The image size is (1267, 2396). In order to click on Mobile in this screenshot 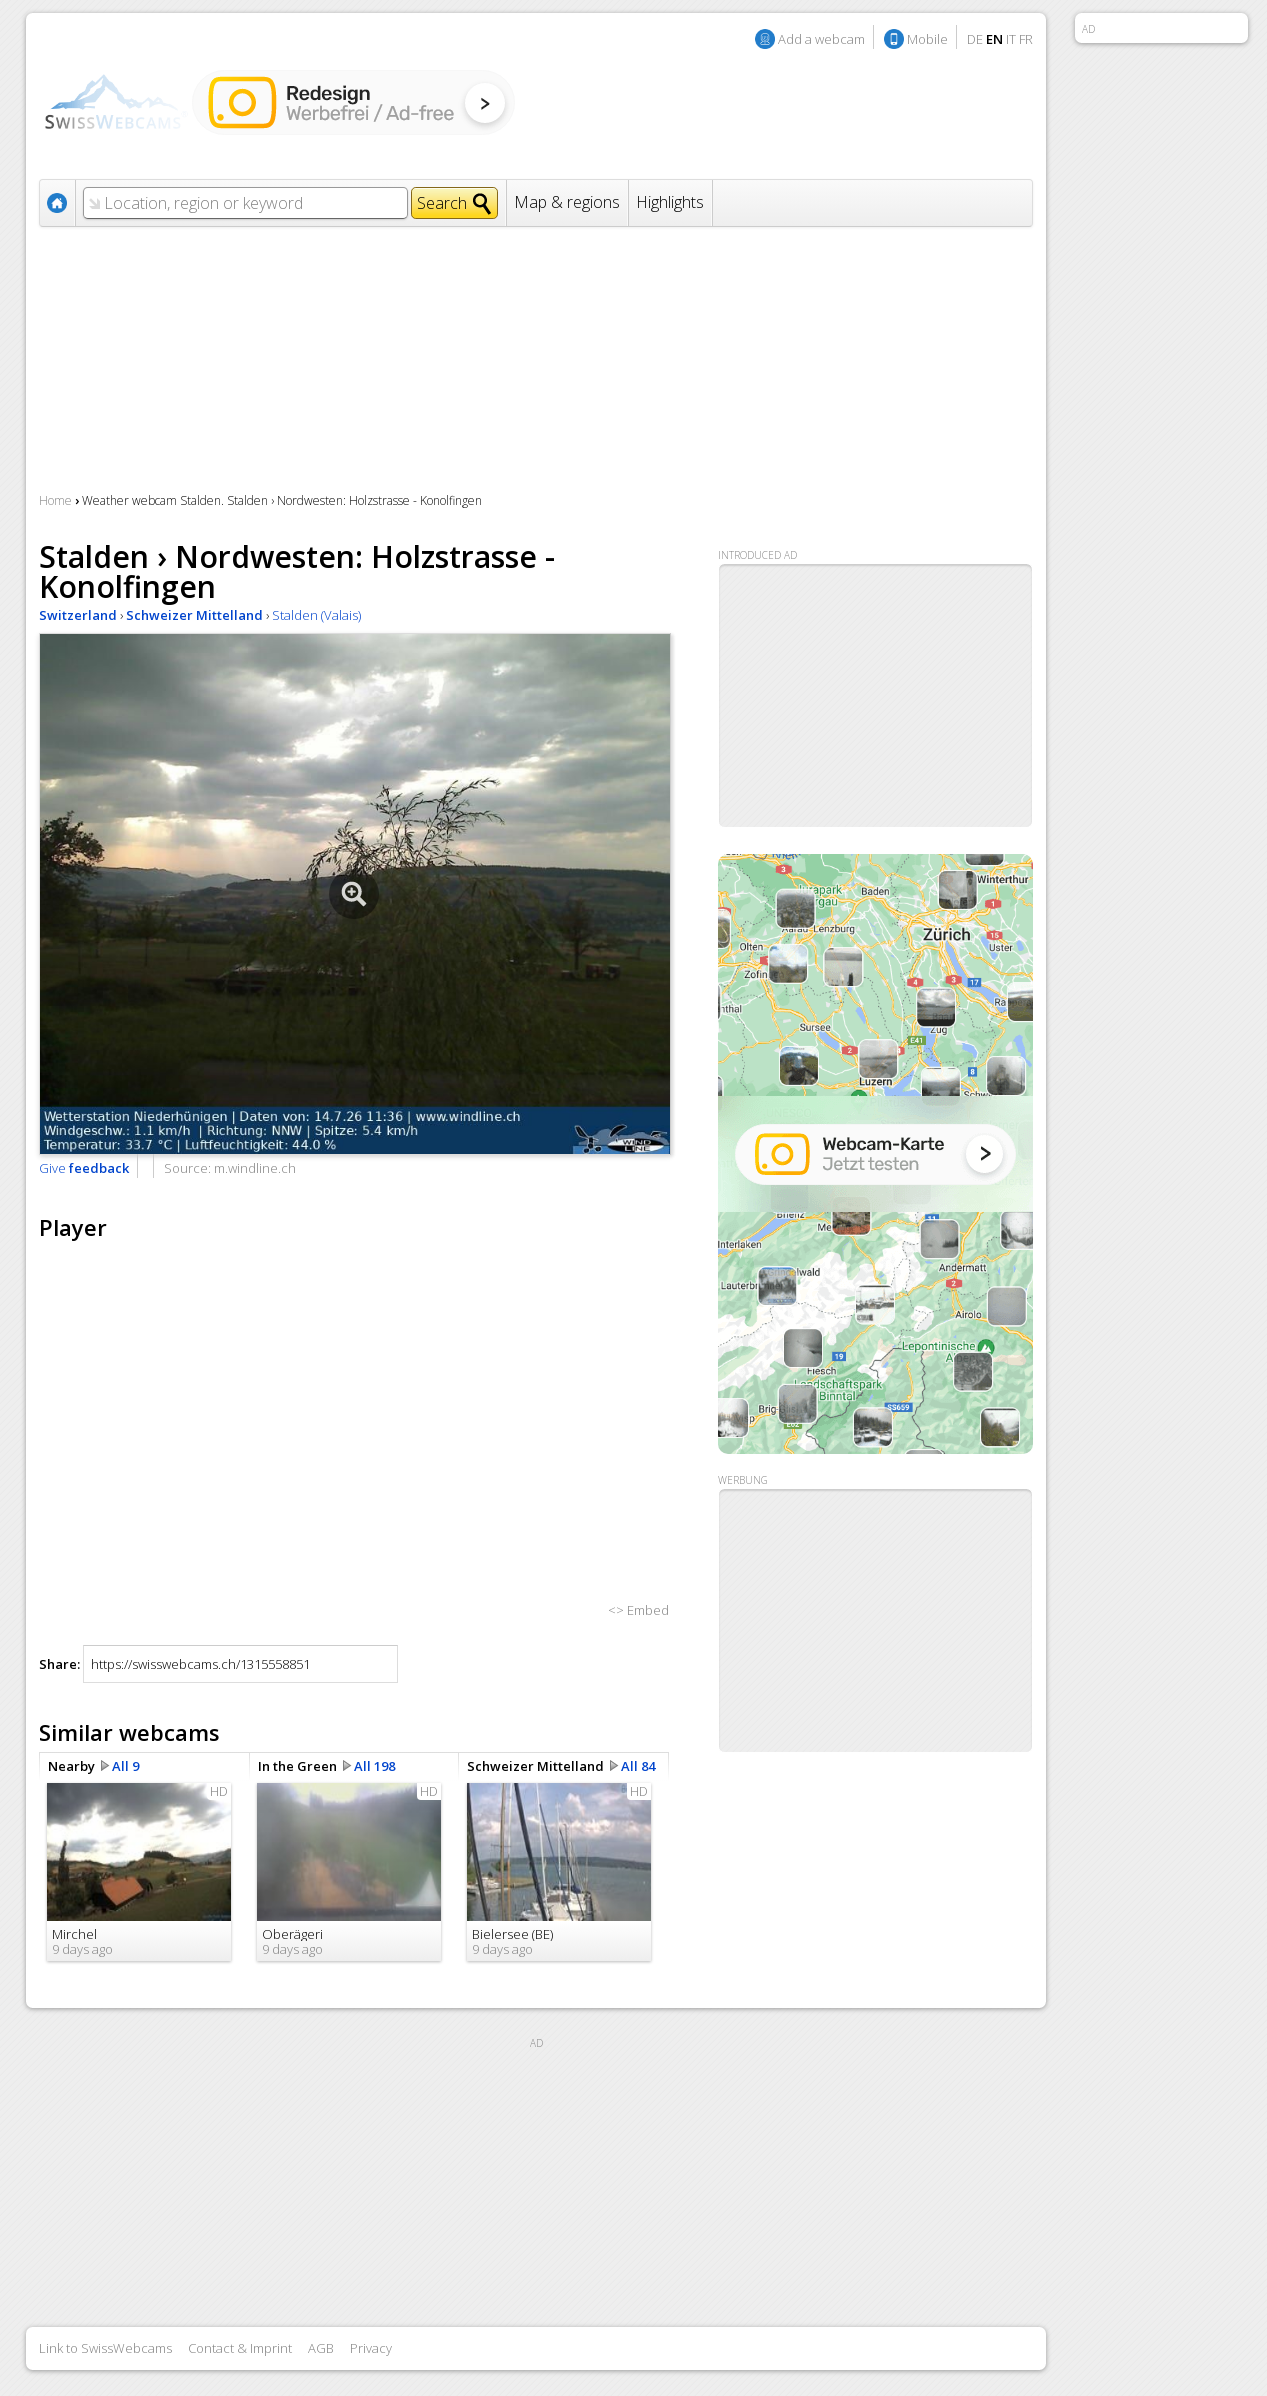, I will do `click(927, 39)`.